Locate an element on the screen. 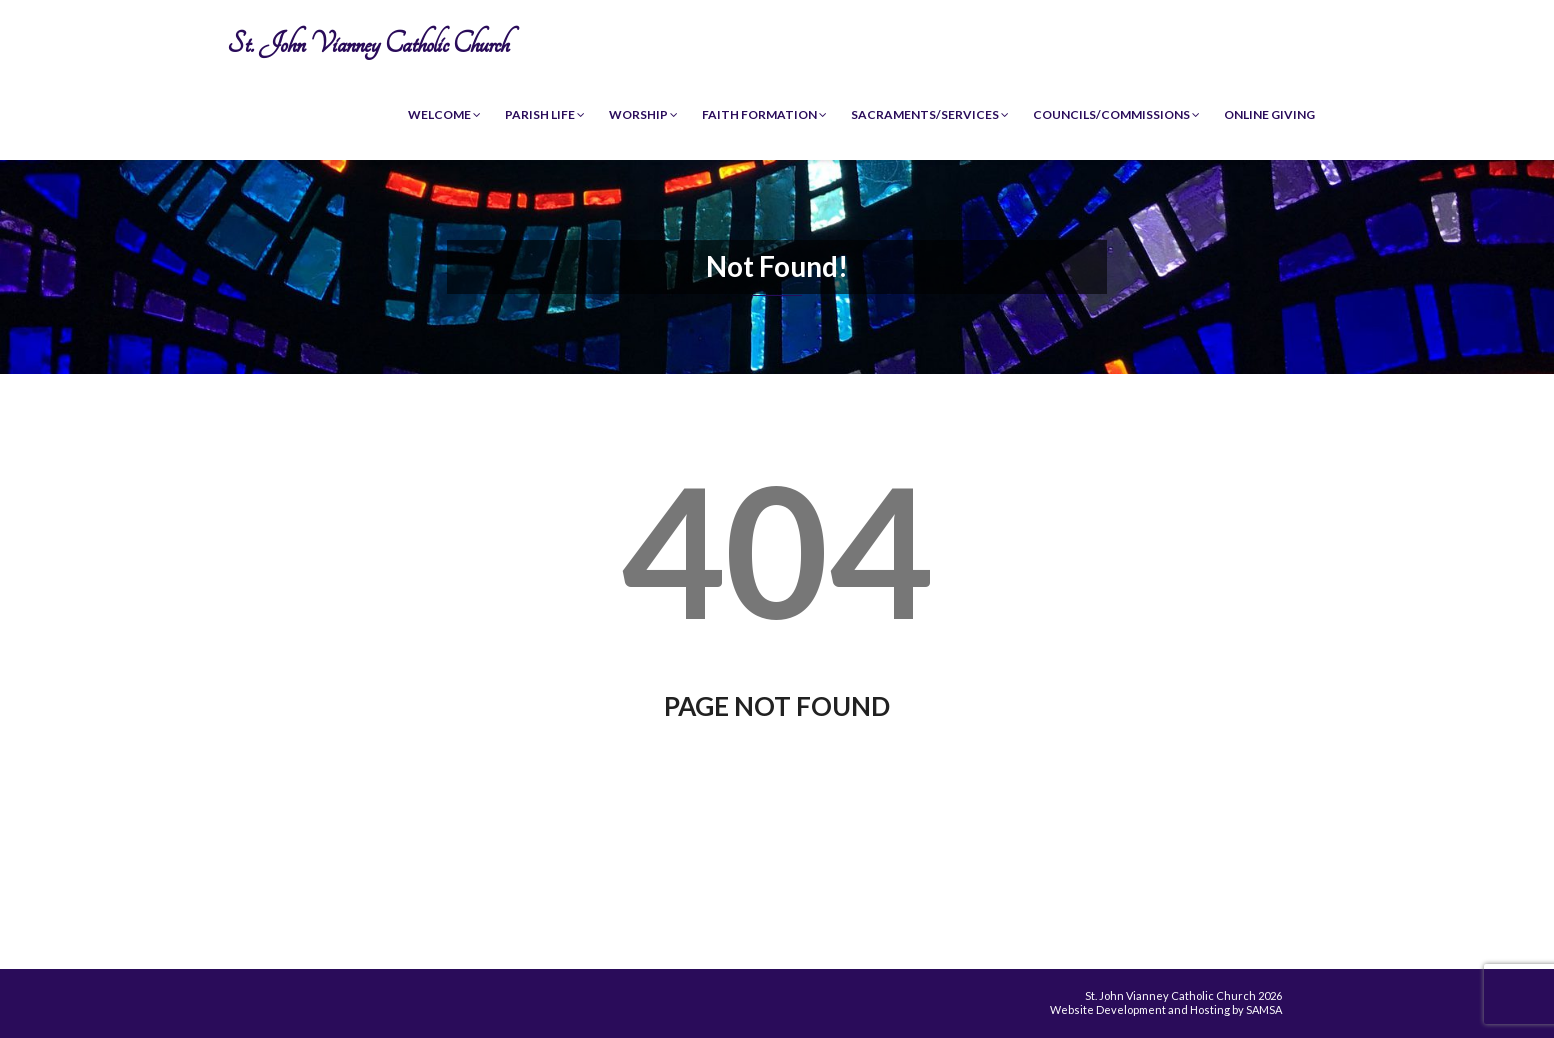  Sacraments/Services is located at coordinates (930, 114).